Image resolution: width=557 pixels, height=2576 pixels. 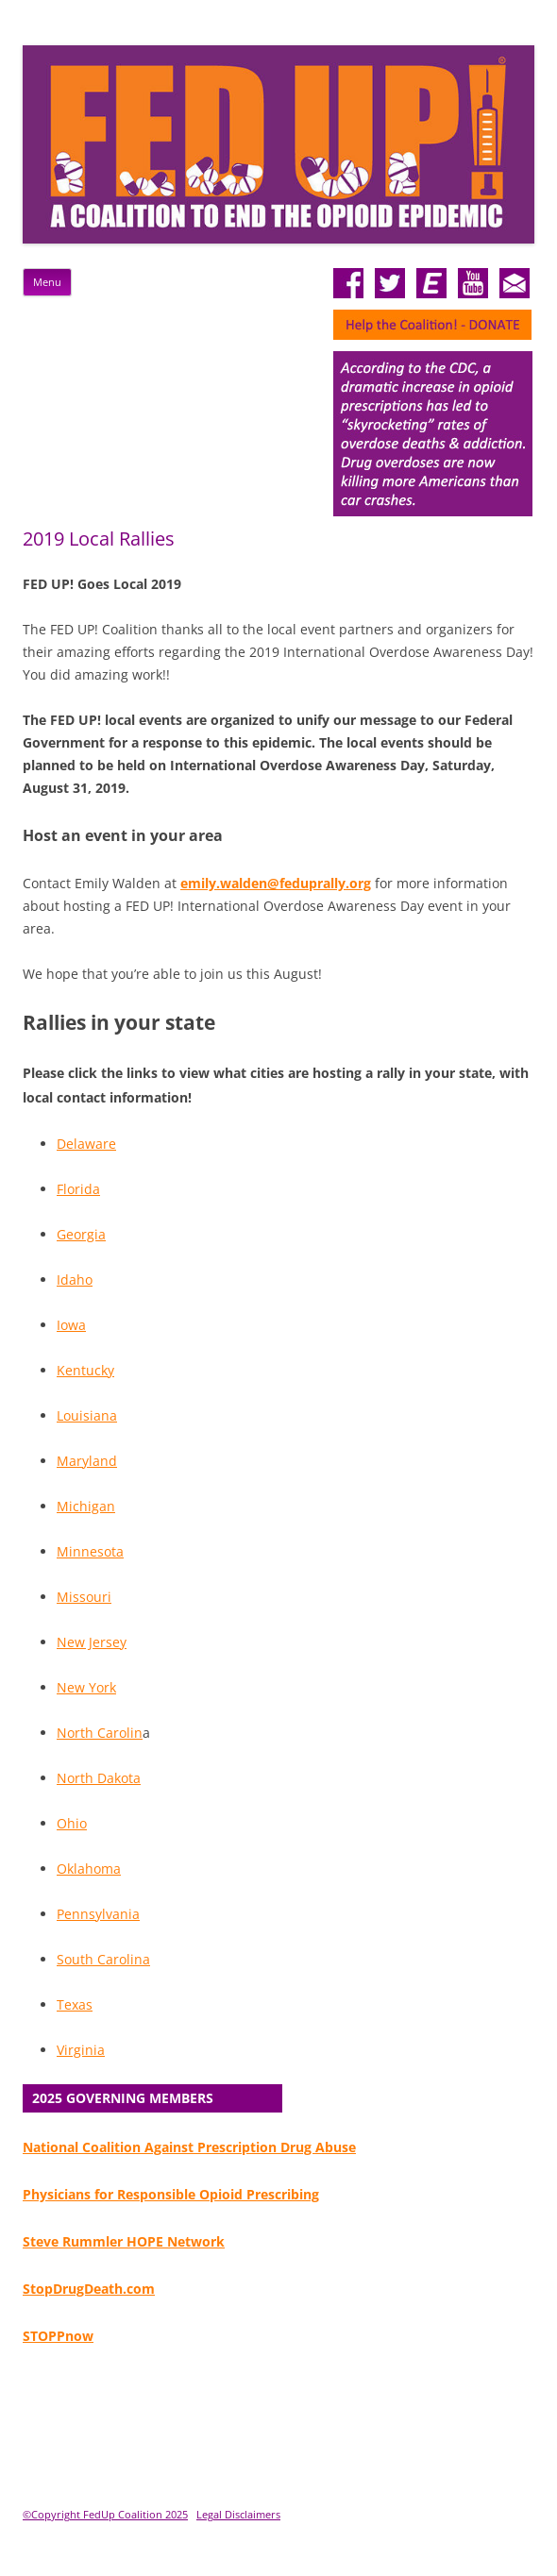 I want to click on Michigan, so click(x=86, y=1506).